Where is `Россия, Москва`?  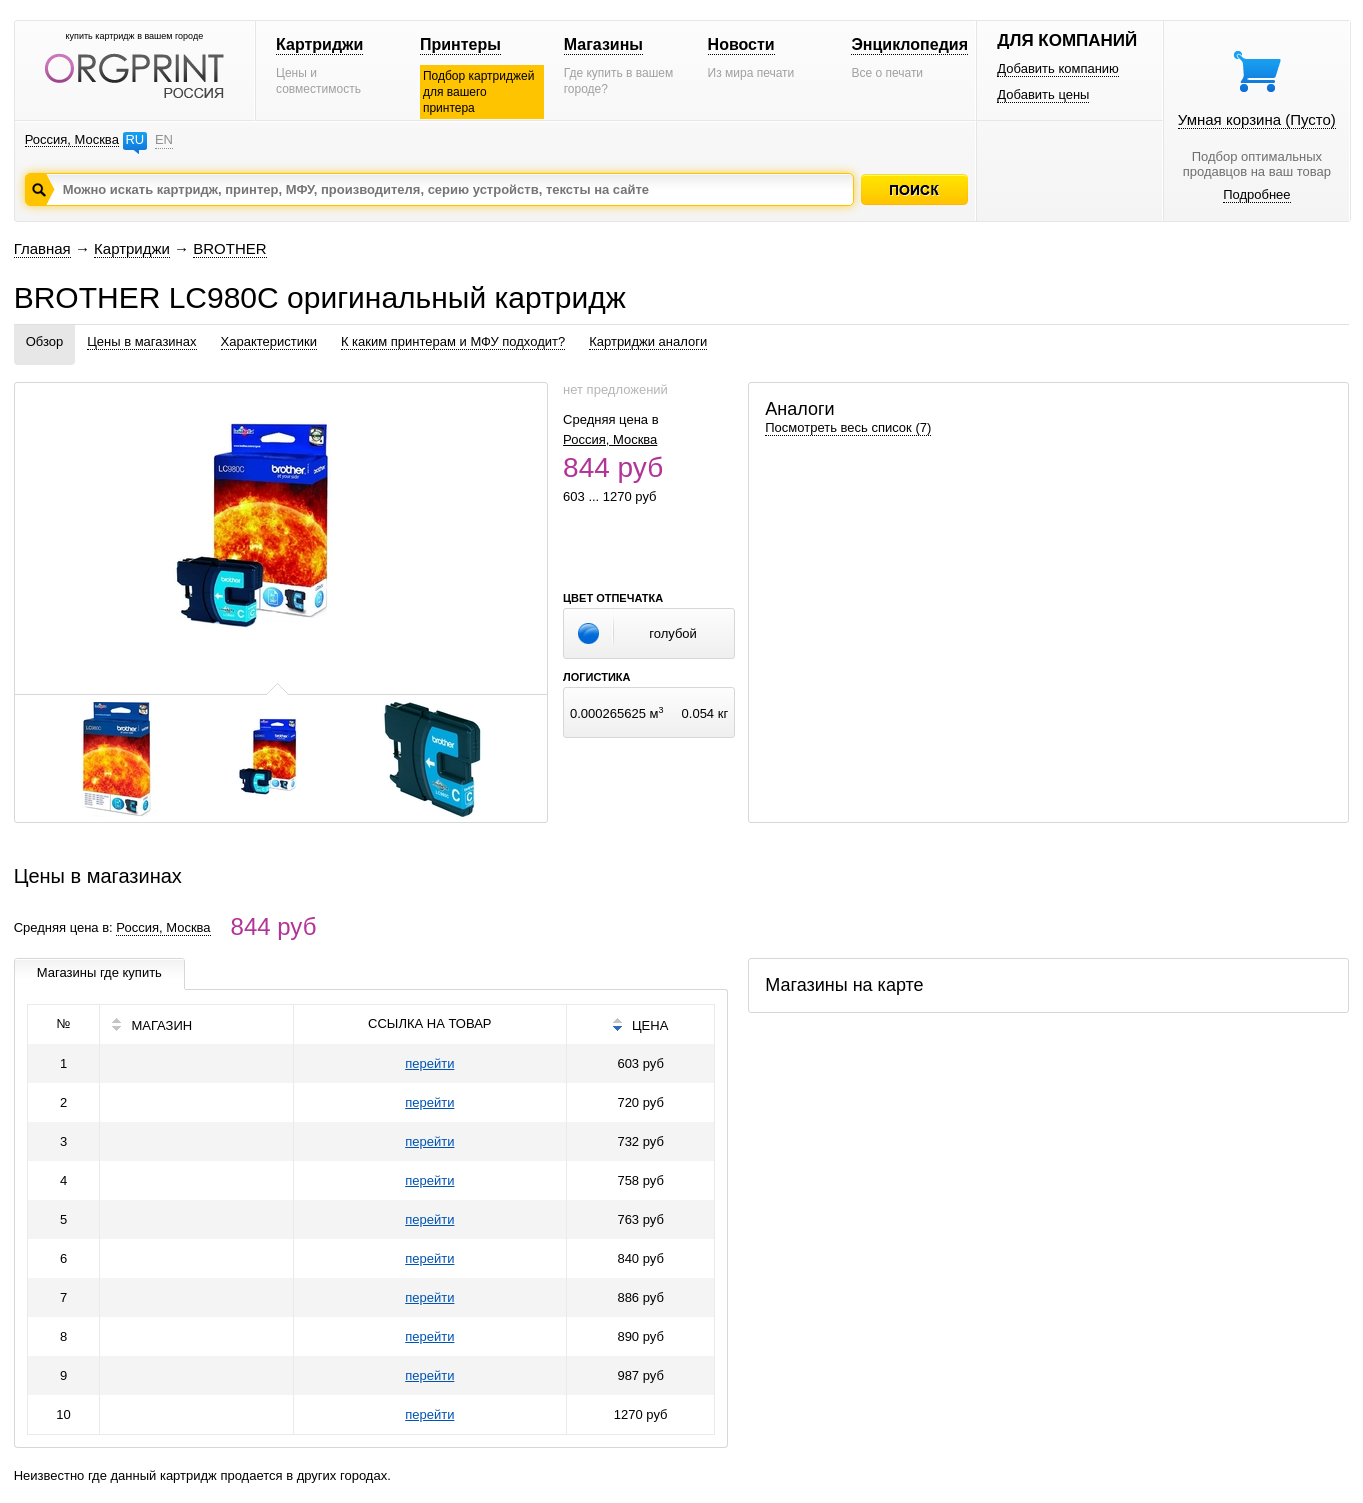 Россия, Москва is located at coordinates (72, 139).